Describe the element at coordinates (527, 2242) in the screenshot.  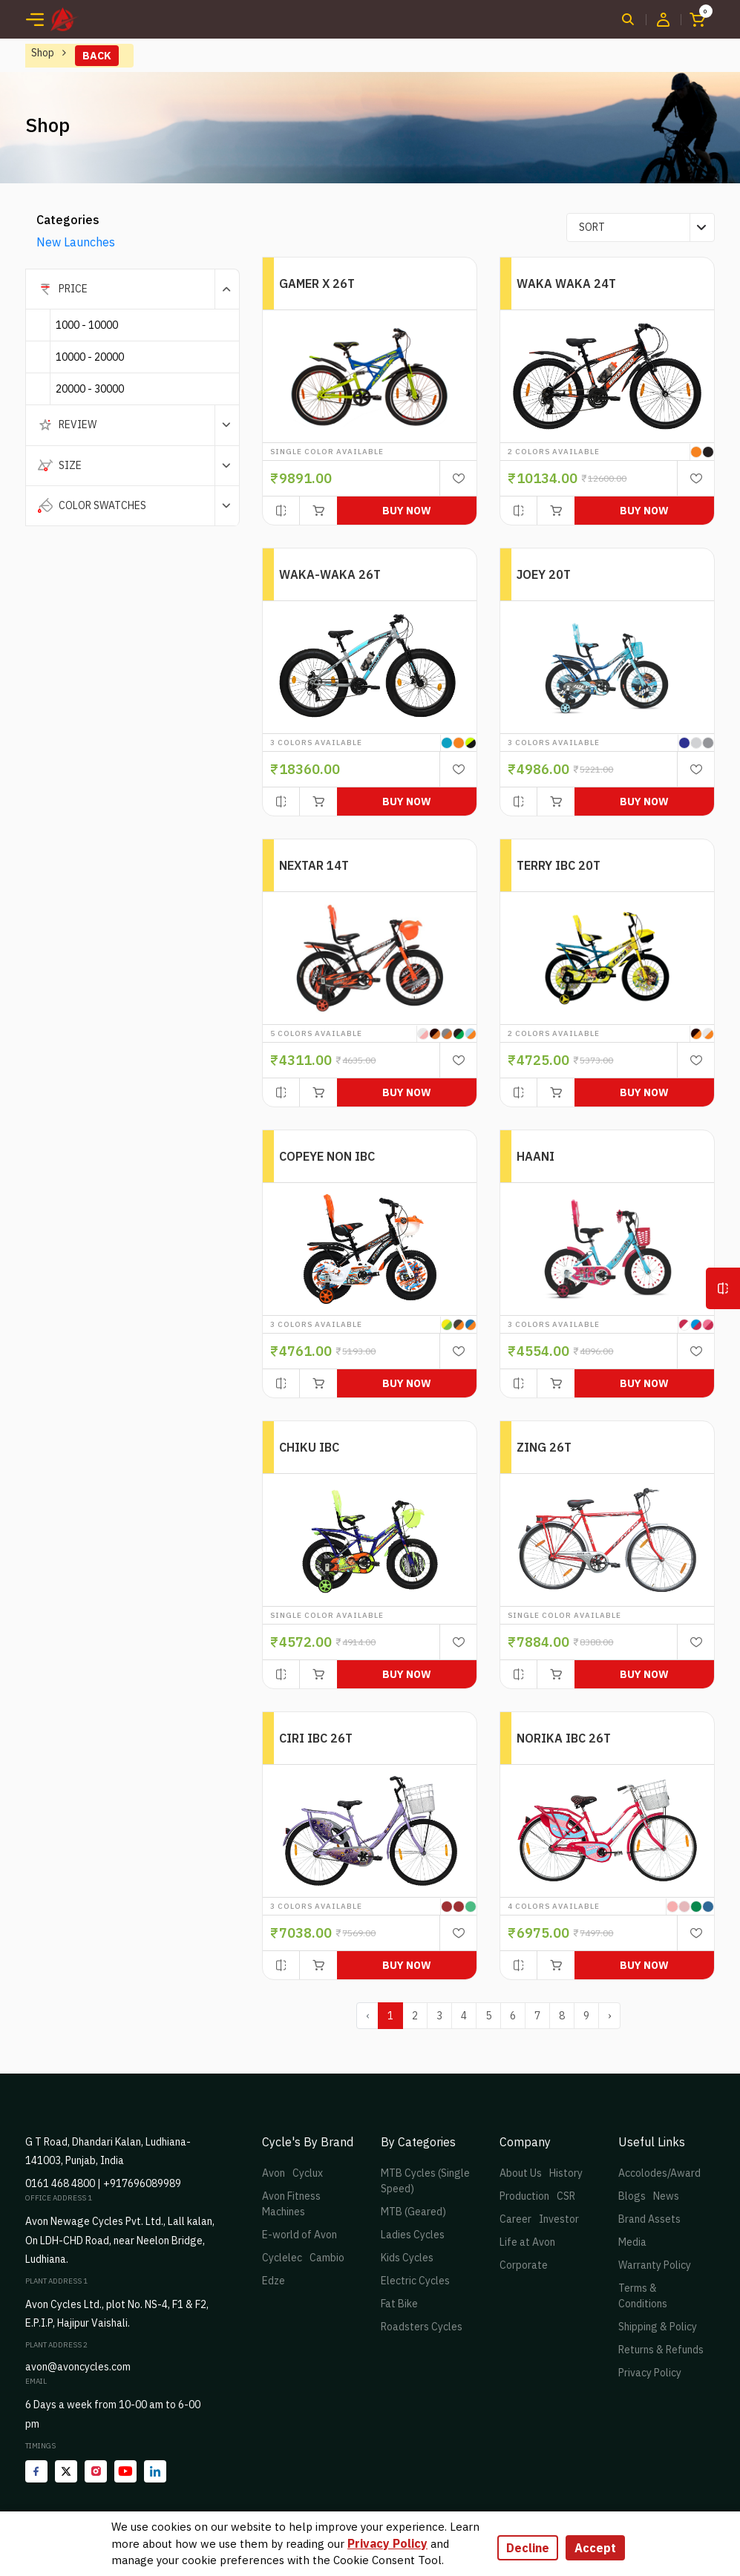
I see `Life at Avon` at that location.